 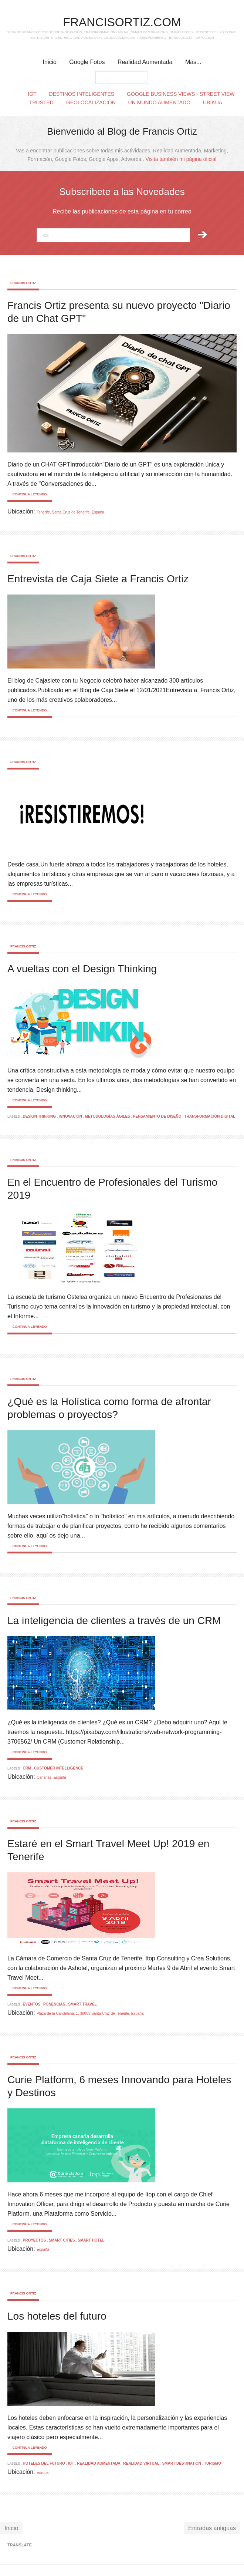 I want to click on La inteligencia de clientes a través de un CRM, so click(x=114, y=1620).